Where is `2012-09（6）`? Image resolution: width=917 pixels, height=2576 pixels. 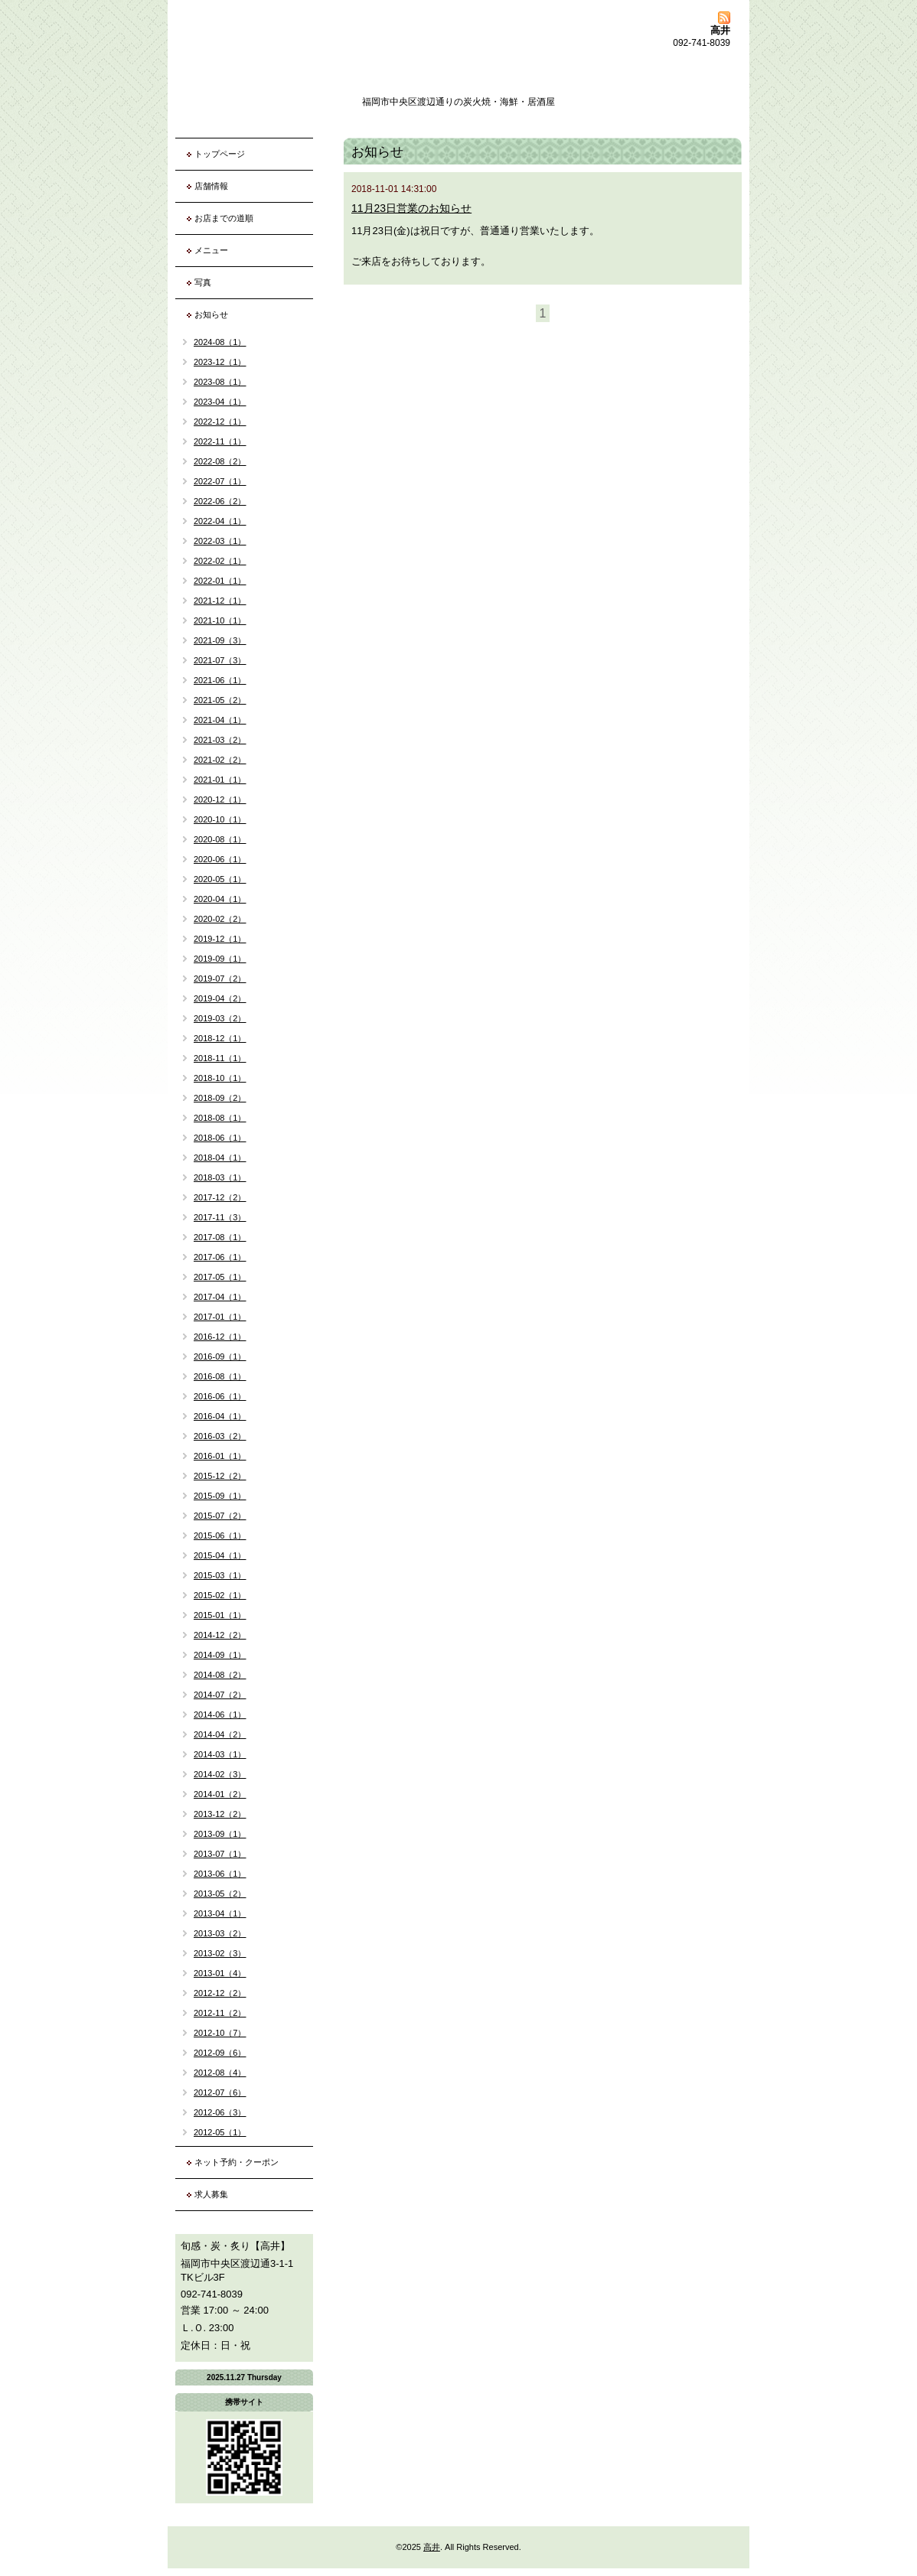
2012-09（6） is located at coordinates (220, 2052).